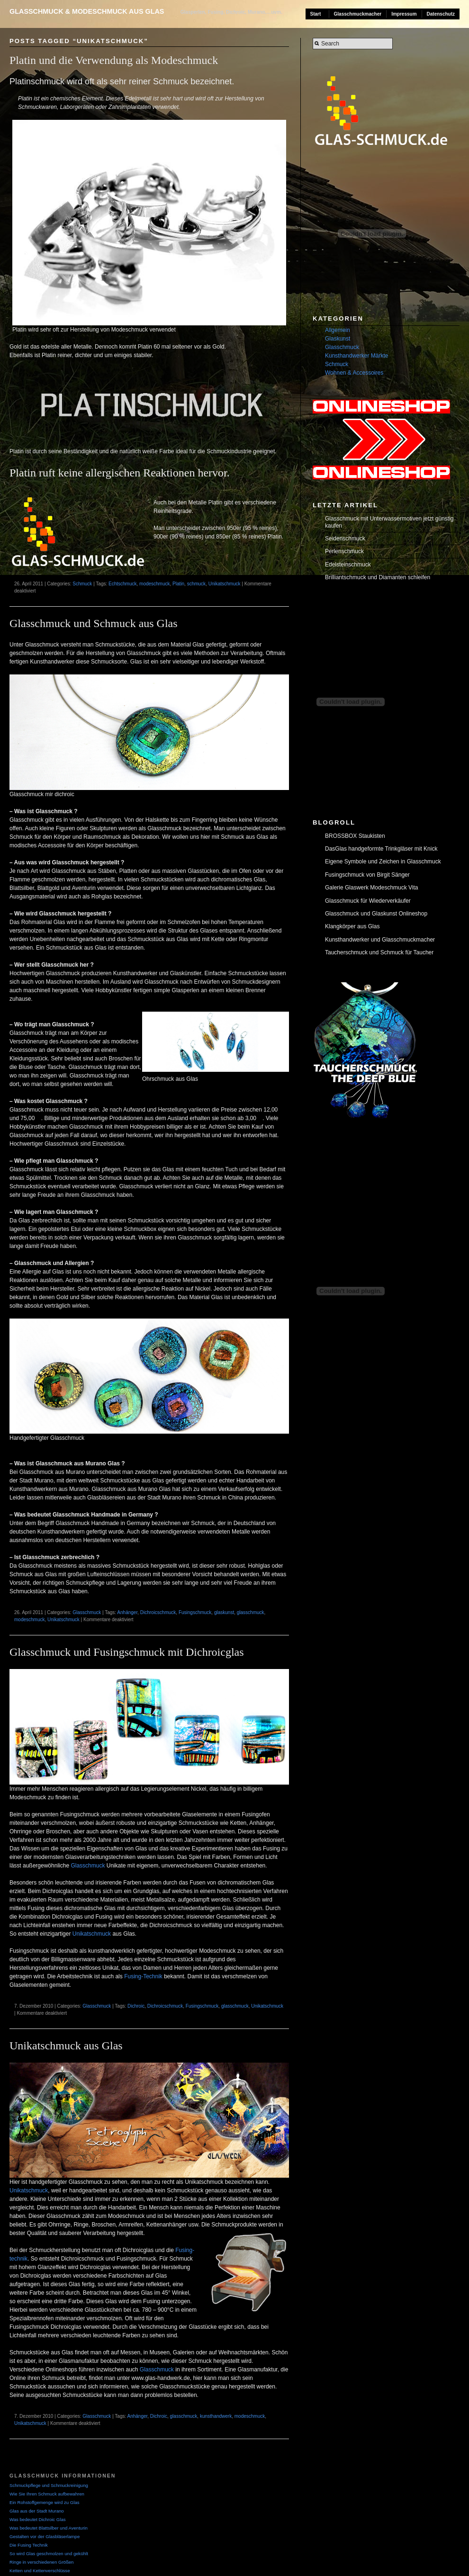 The height and width of the screenshot is (2576, 469). What do you see at coordinates (441, 14) in the screenshot?
I see `Datenschutz` at bounding box center [441, 14].